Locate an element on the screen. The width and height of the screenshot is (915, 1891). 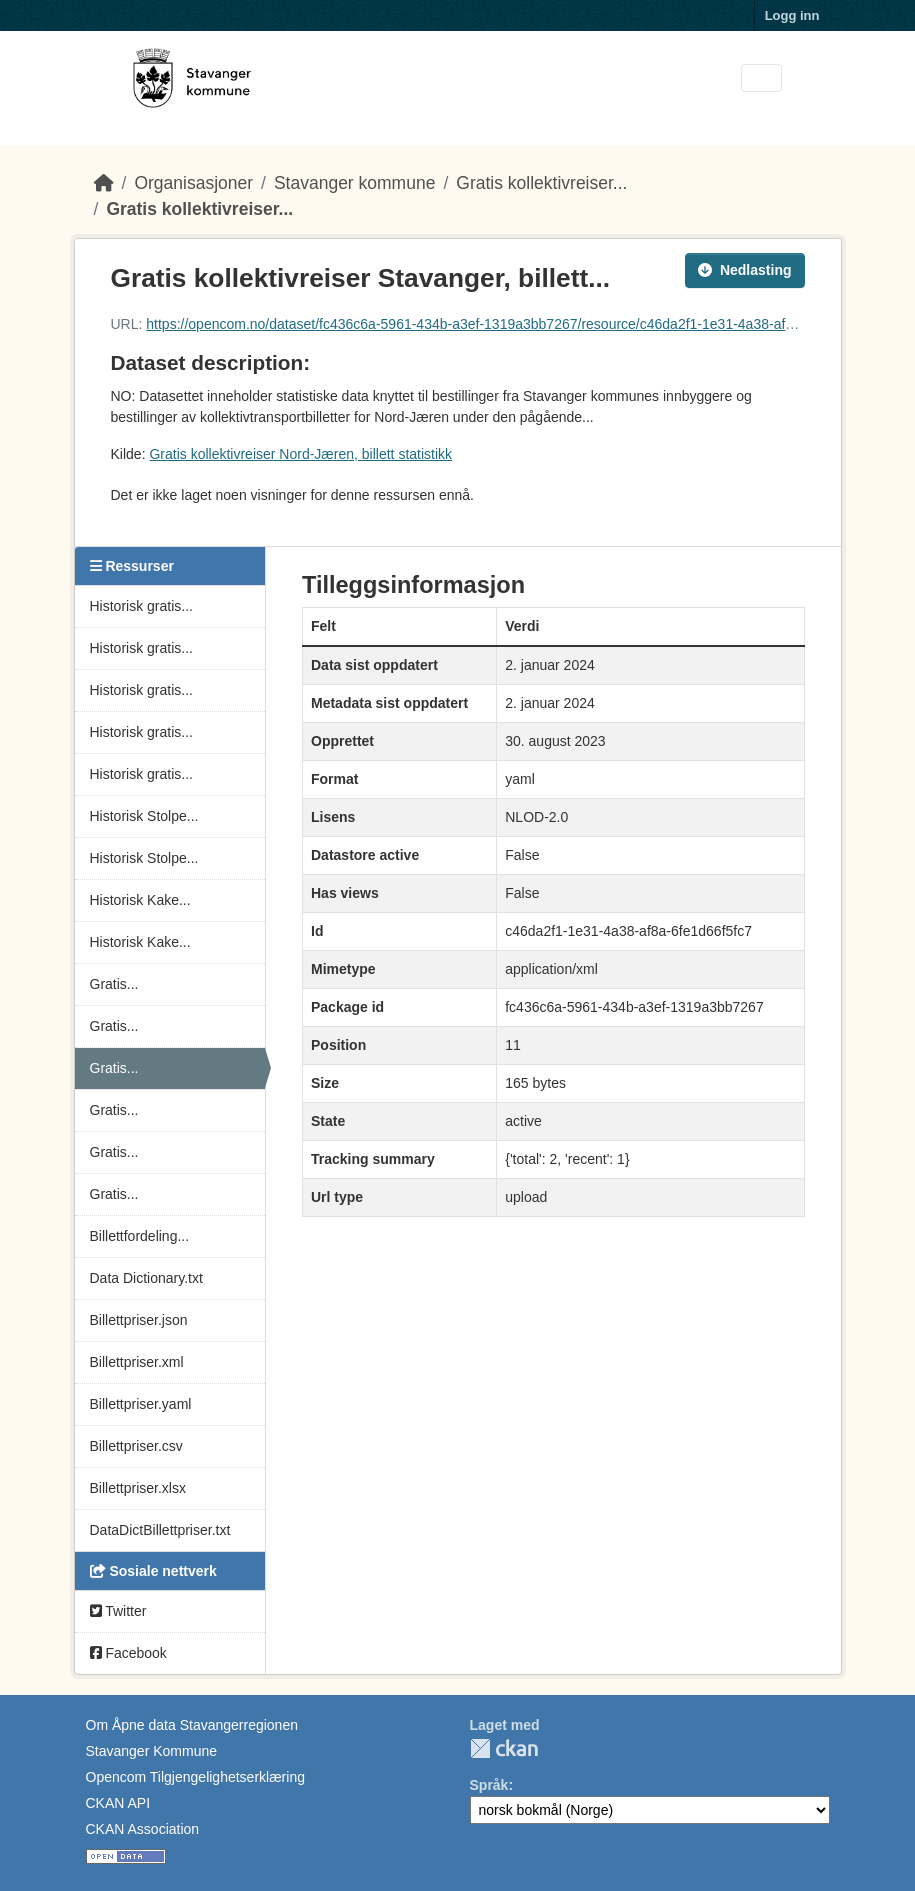
CKAN is located at coordinates (504, 1748).